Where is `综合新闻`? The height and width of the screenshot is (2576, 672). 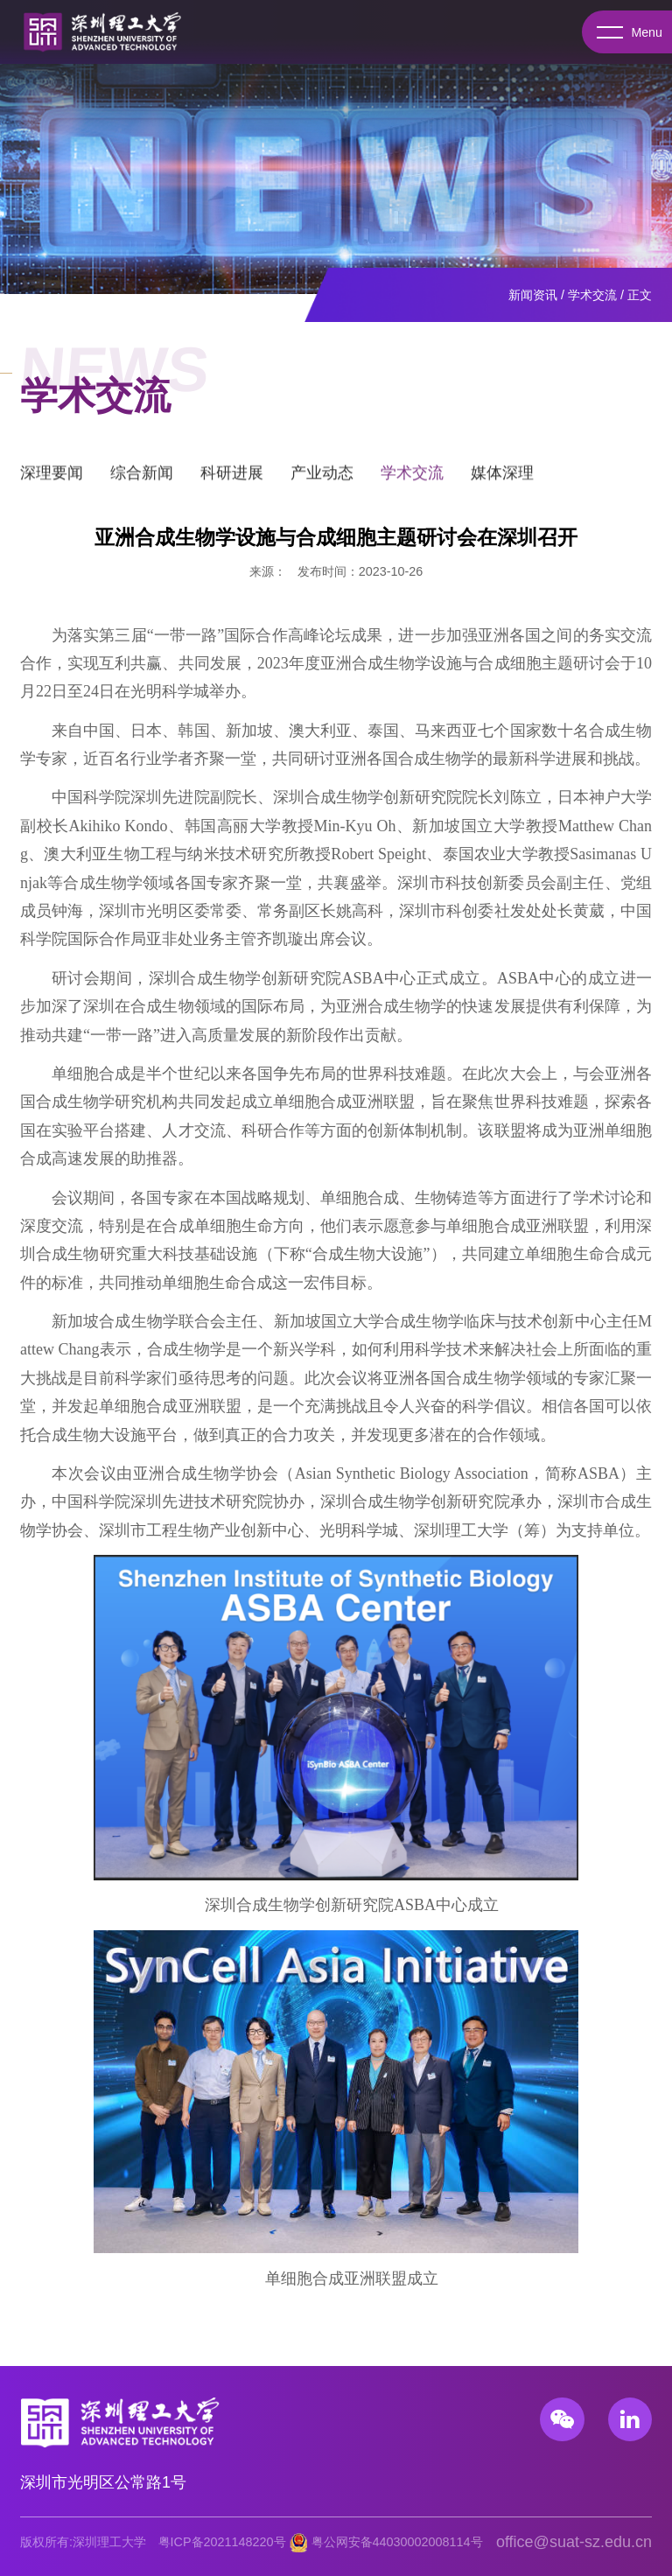
综合新闻 is located at coordinates (141, 478).